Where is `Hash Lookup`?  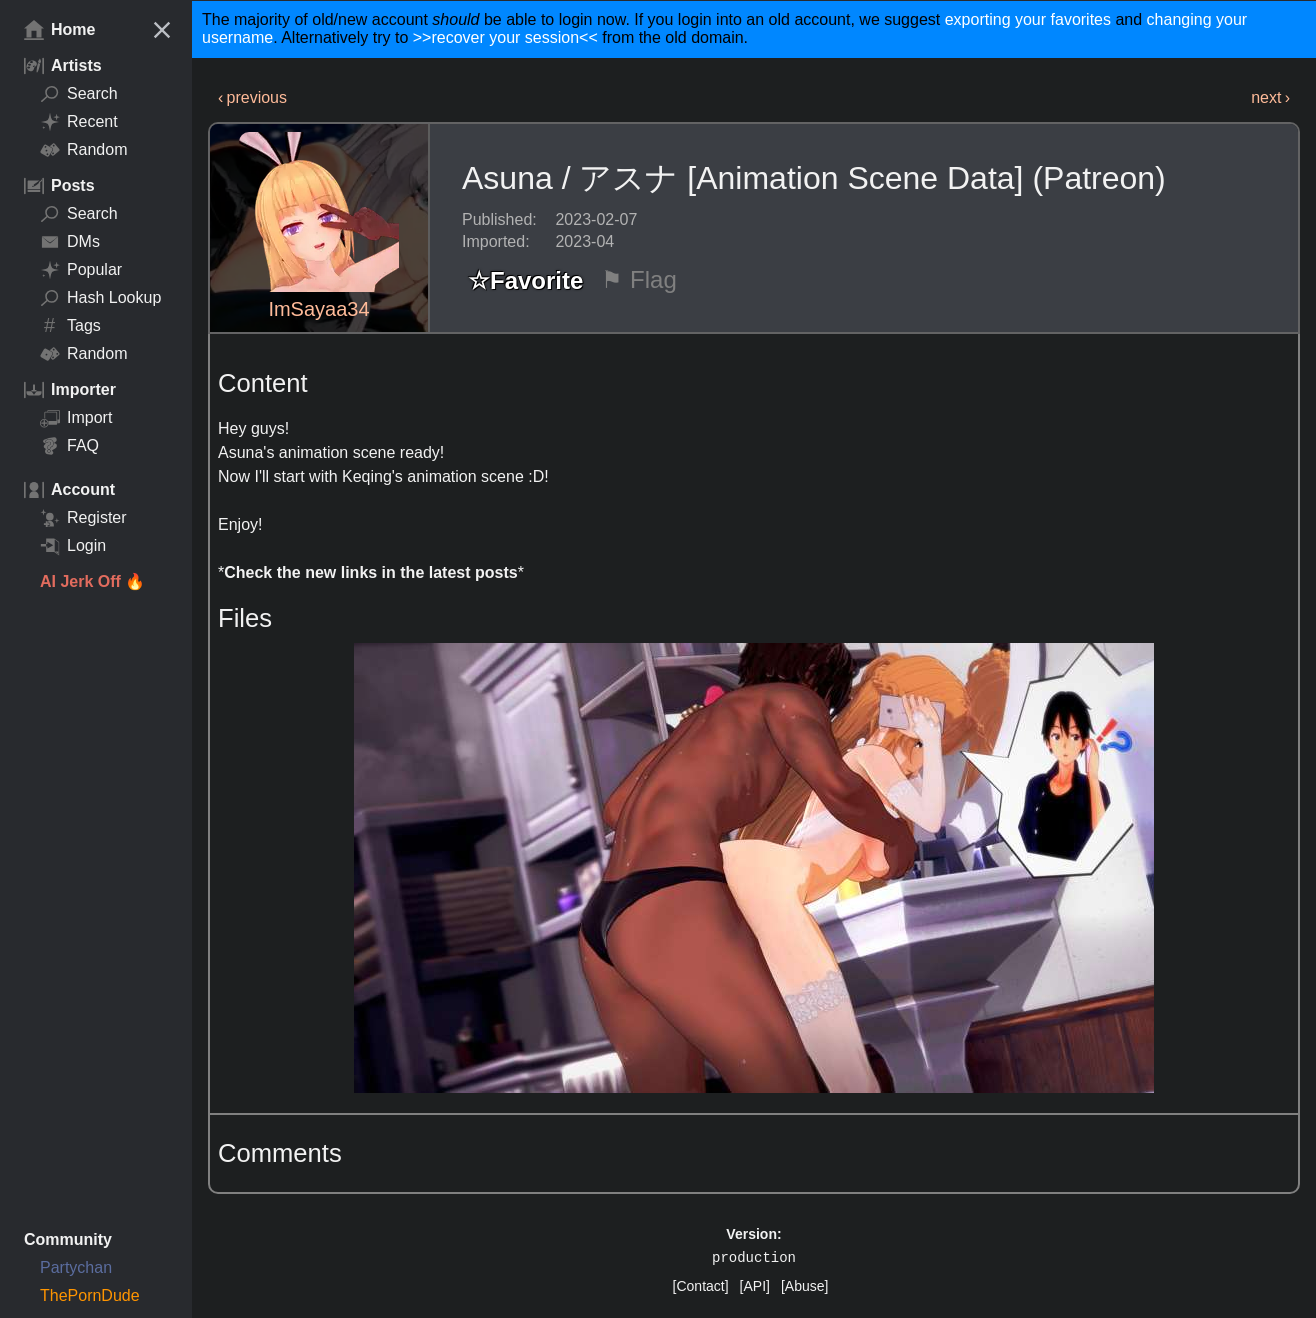
Hash Lookup is located at coordinates (100, 298).